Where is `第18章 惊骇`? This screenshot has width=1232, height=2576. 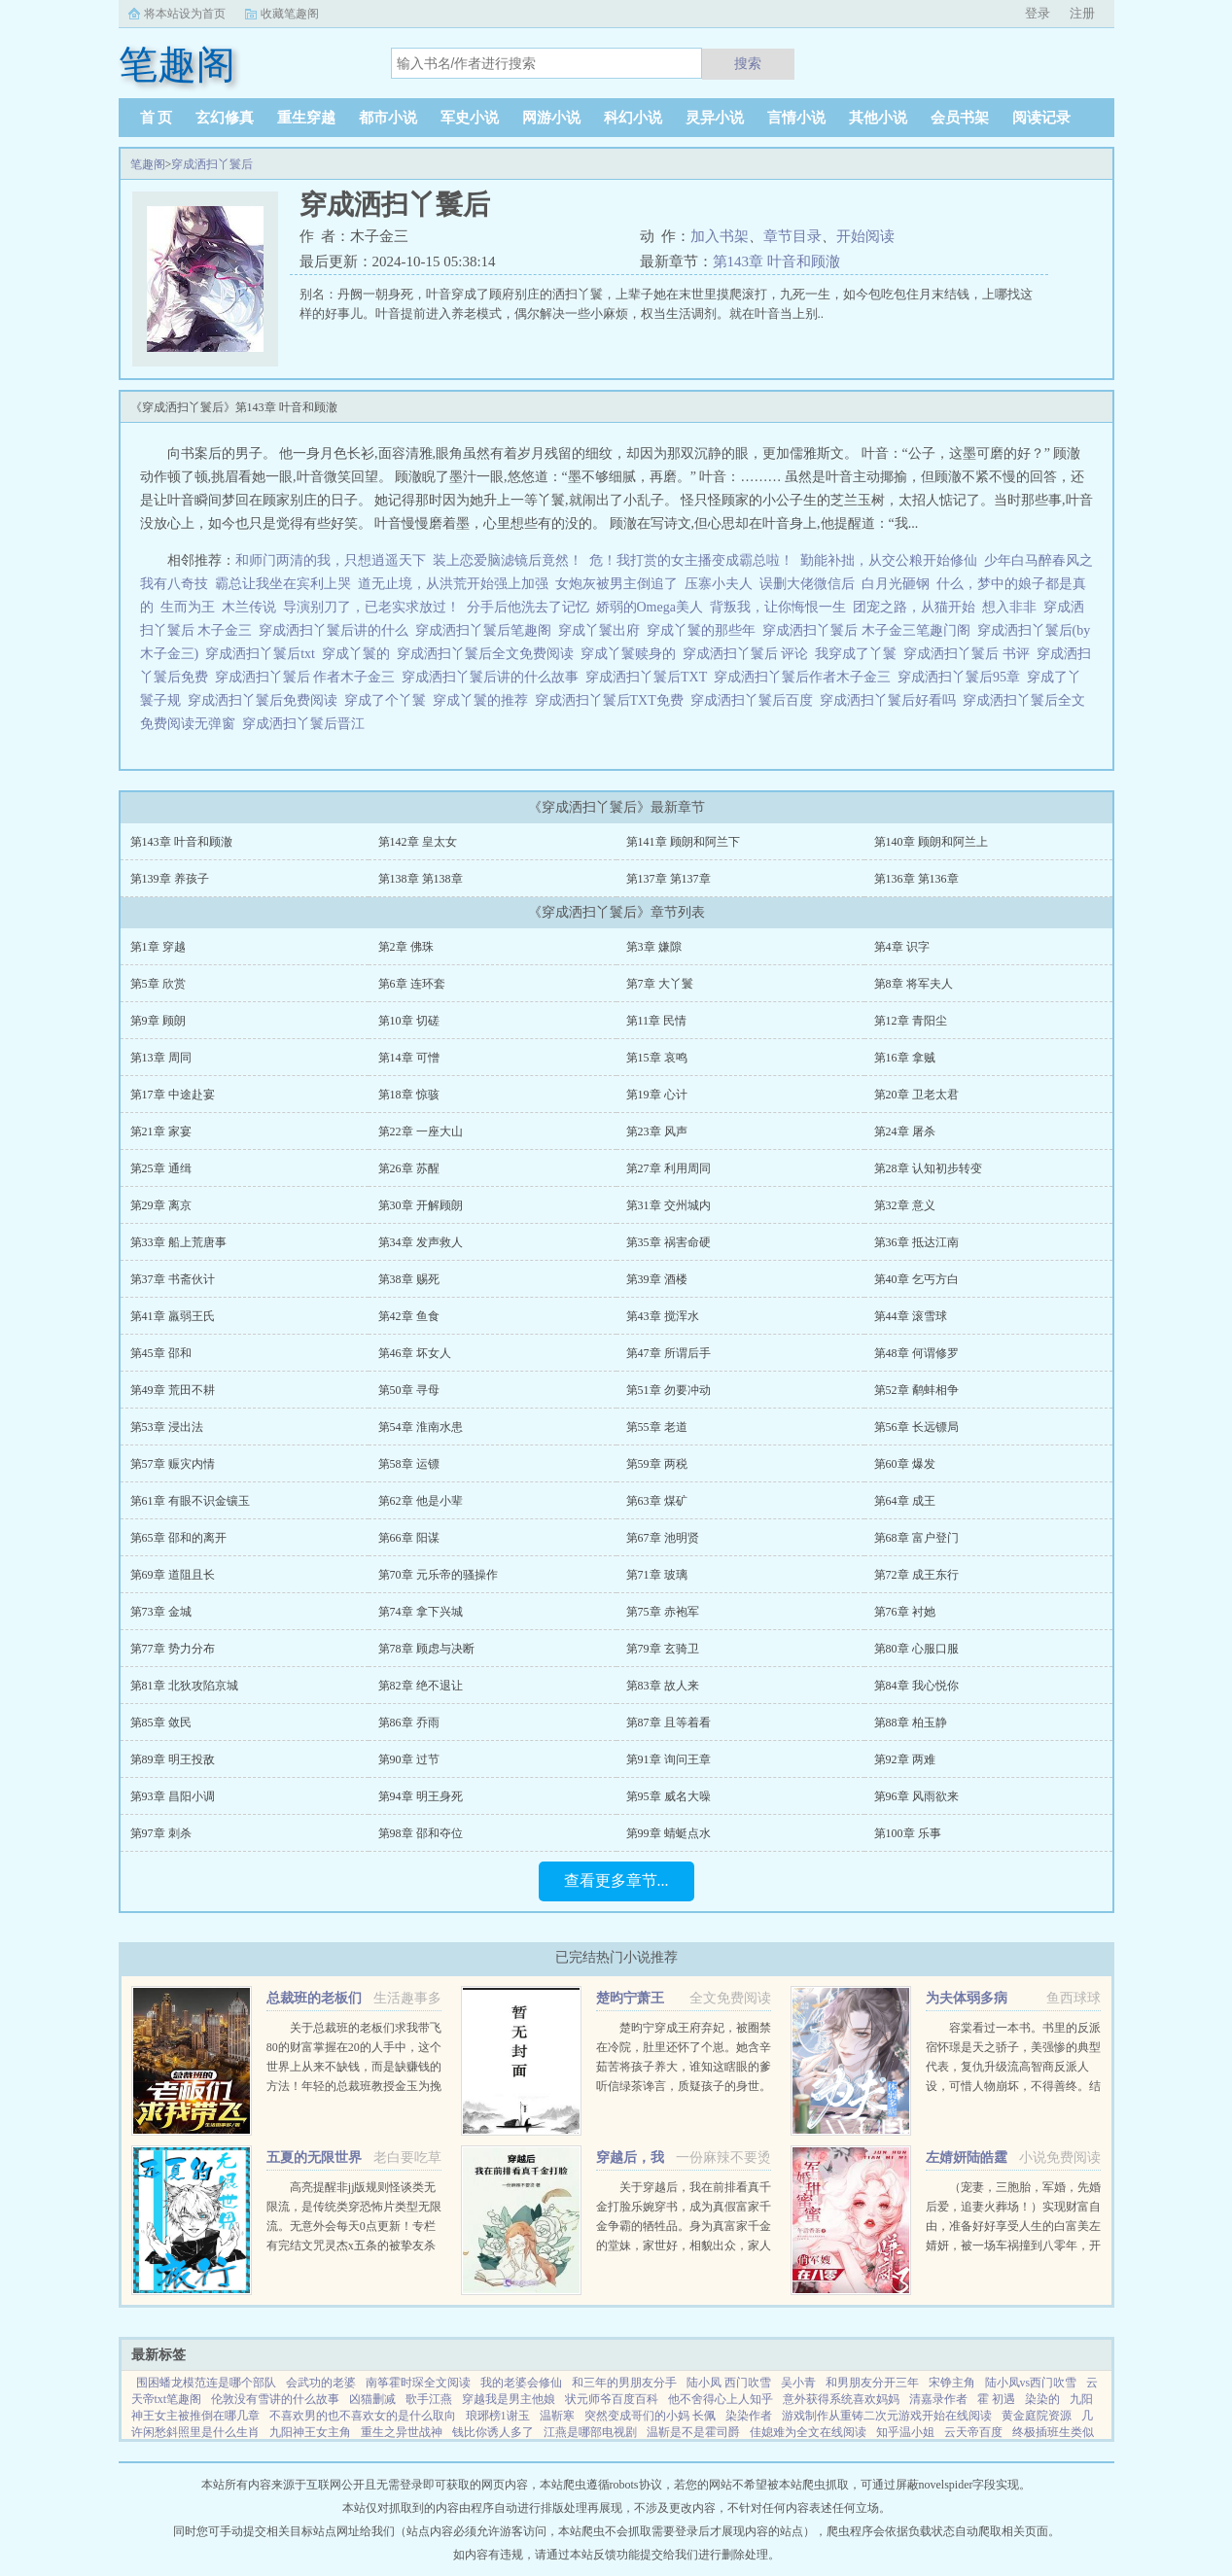 第18章 惊骇 is located at coordinates (409, 1094).